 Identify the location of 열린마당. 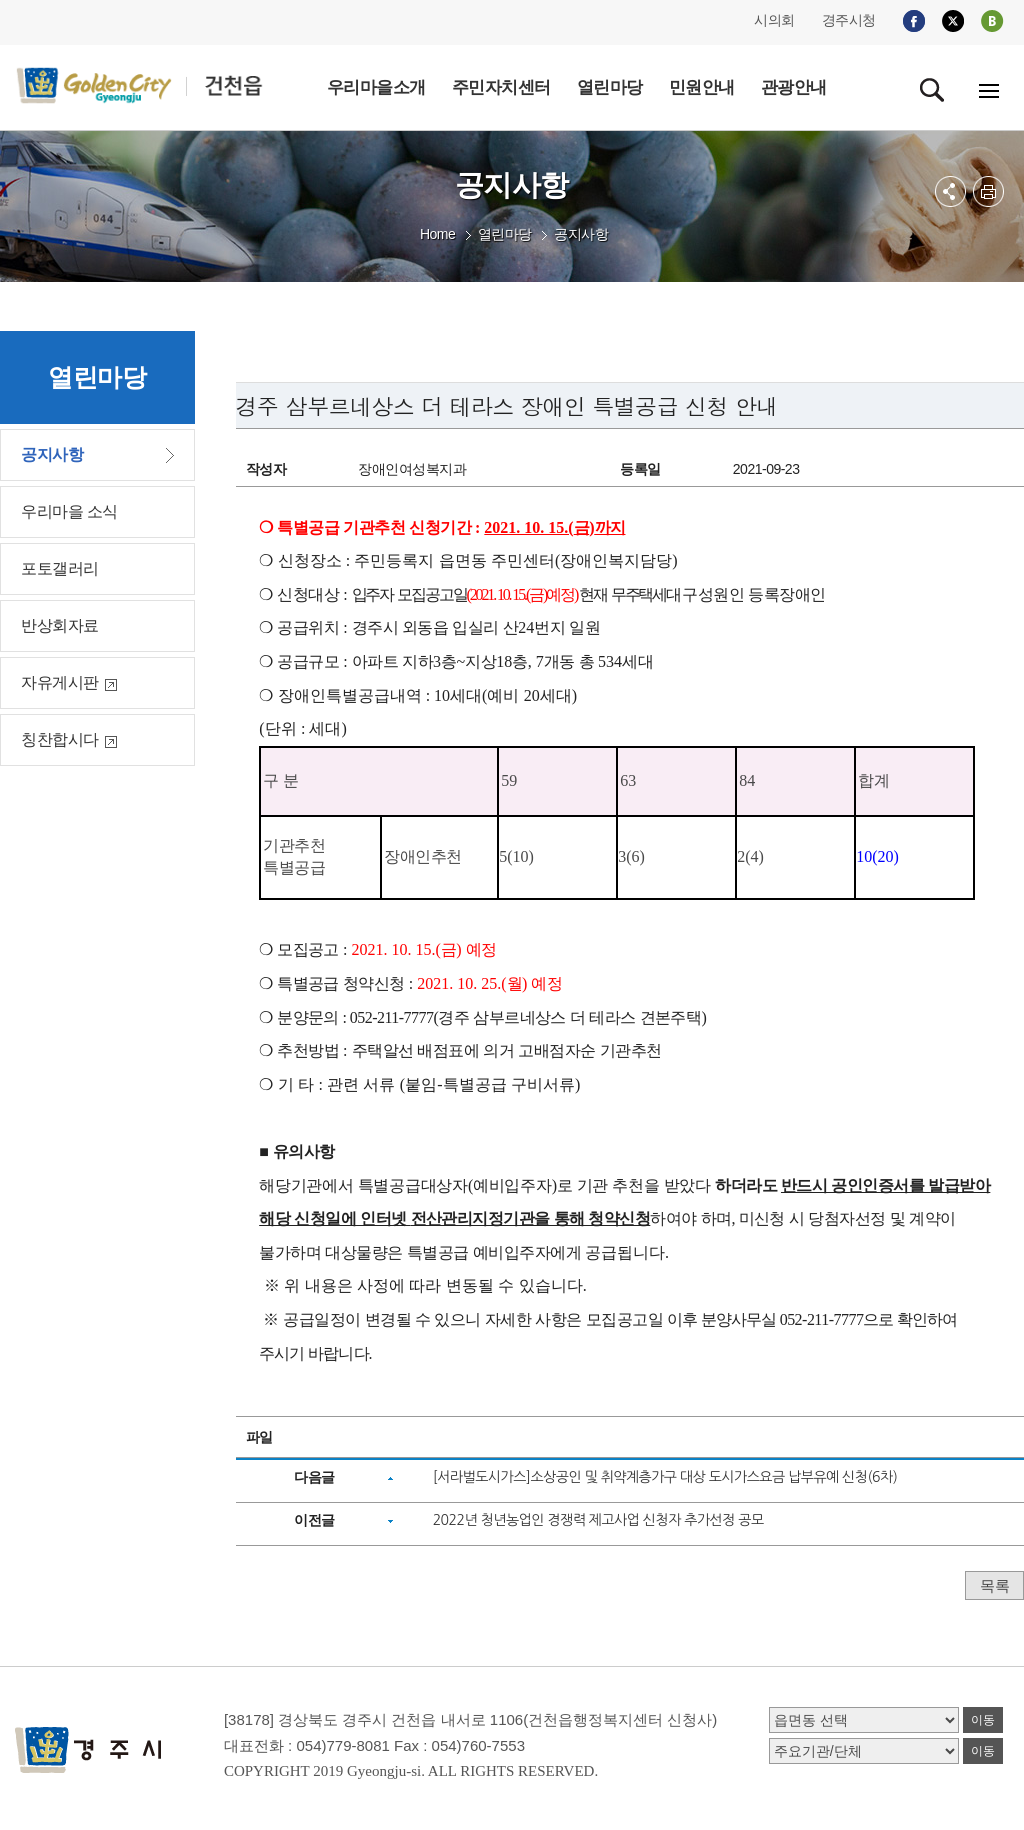
(505, 234).